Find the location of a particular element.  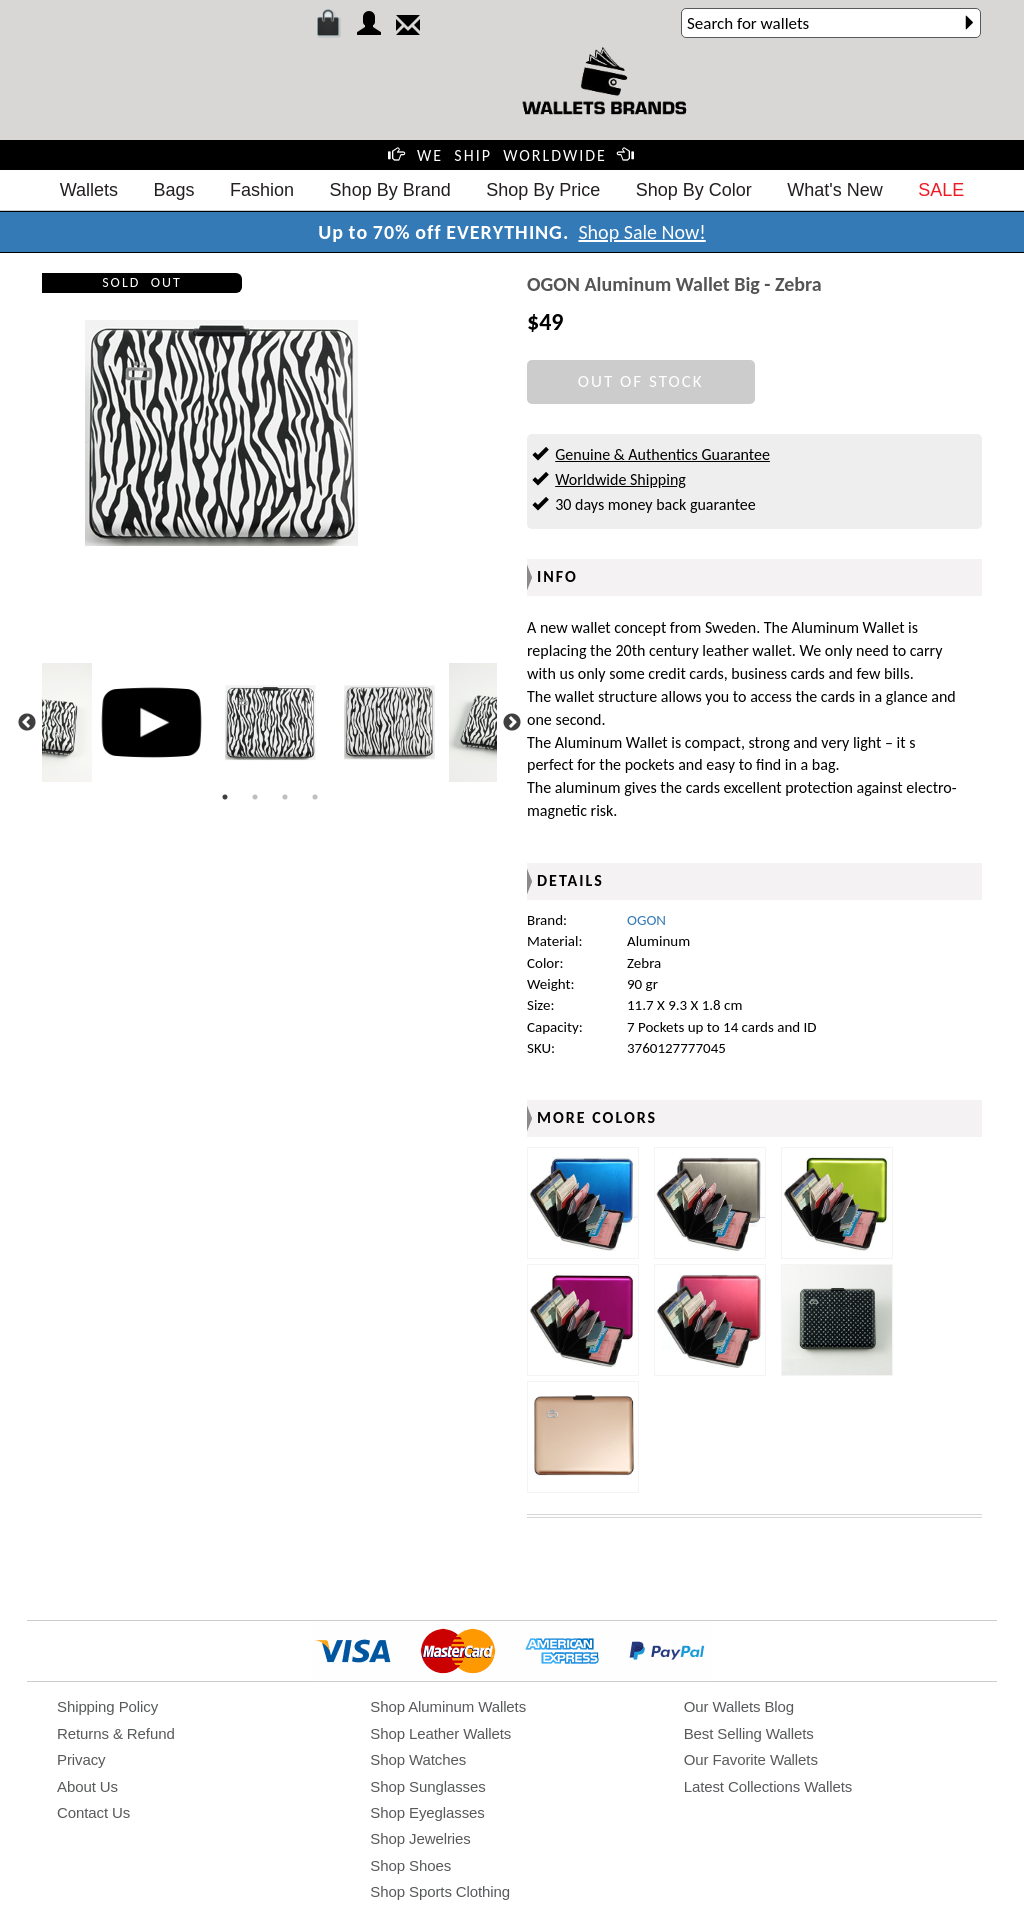

OUT OF STOCK is located at coordinates (641, 381).